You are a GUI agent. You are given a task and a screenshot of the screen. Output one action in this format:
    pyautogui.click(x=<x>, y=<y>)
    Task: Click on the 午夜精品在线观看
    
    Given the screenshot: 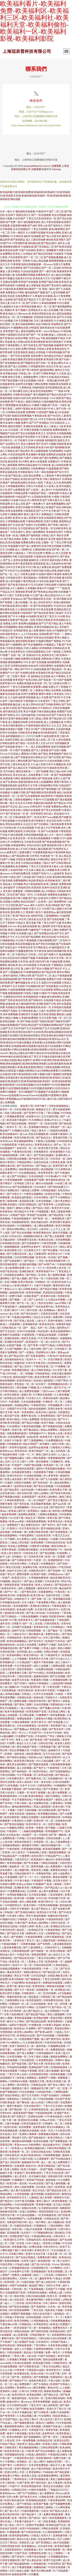 What is the action you would take?
    pyautogui.click(x=46, y=1334)
    